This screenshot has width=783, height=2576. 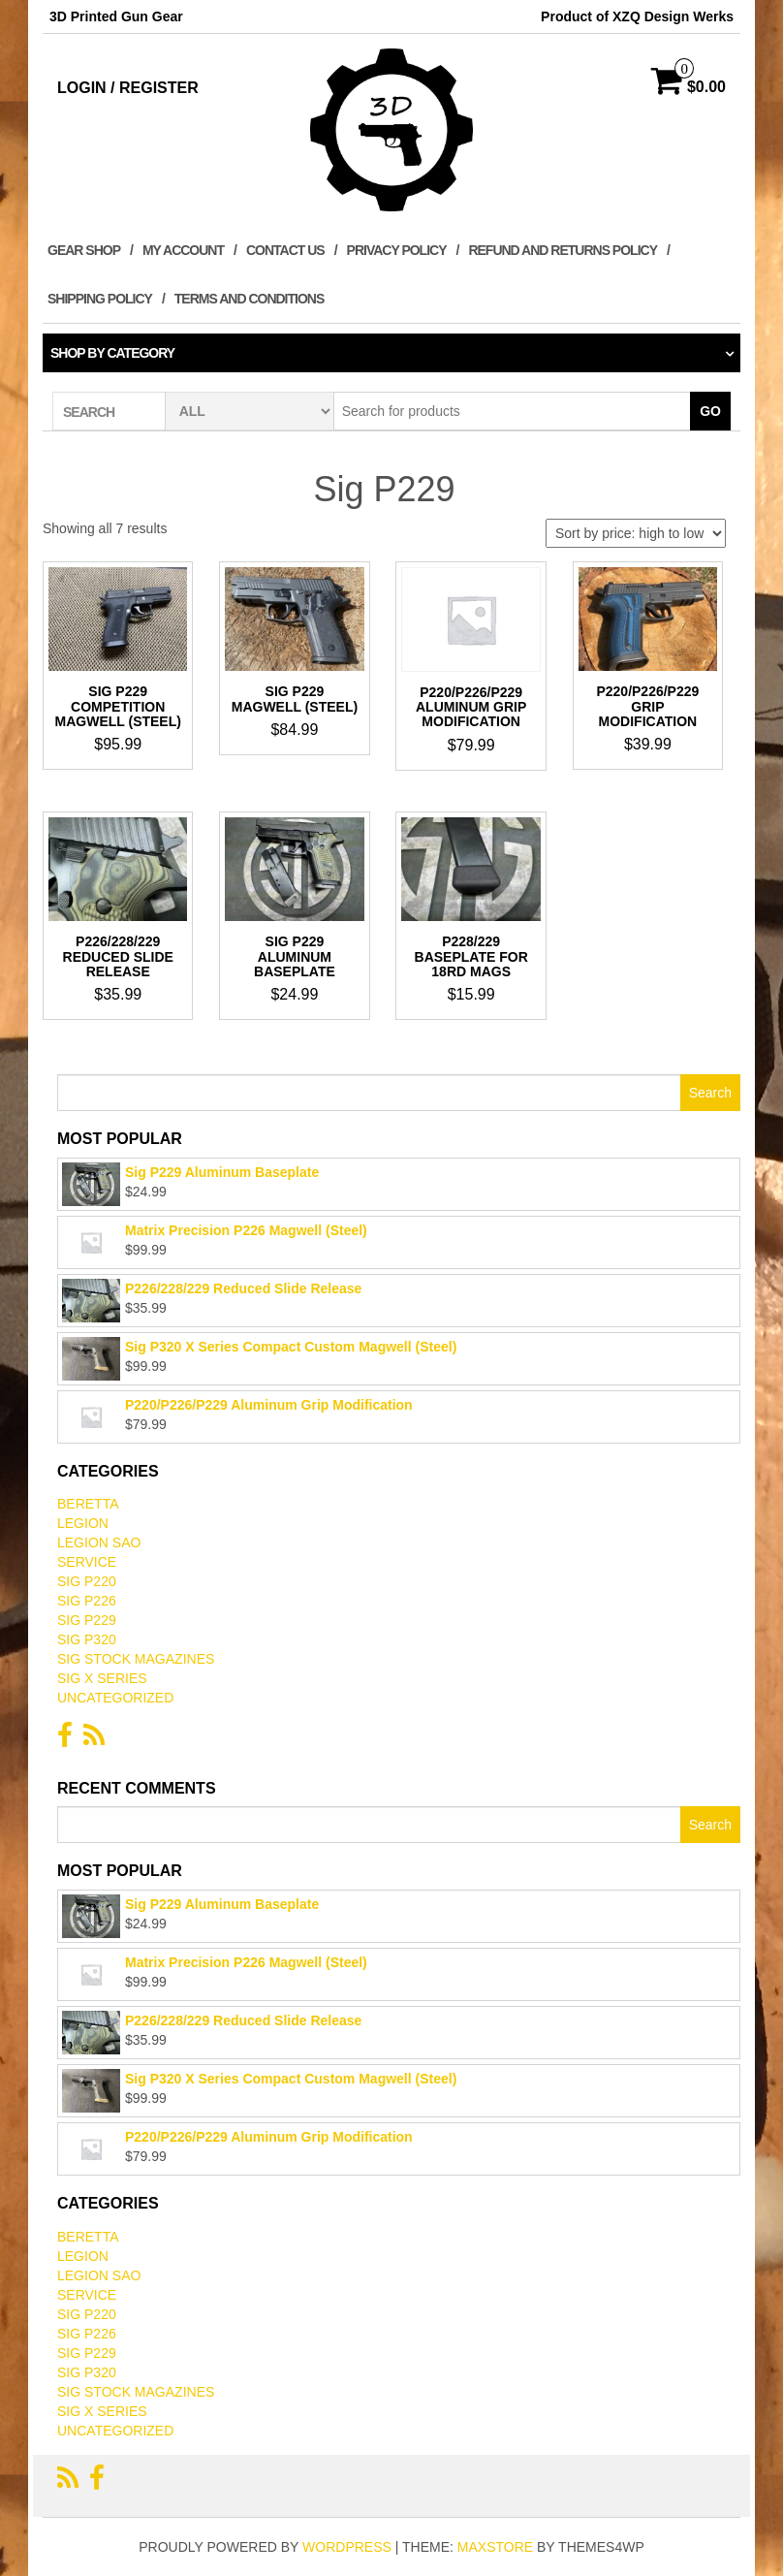 What do you see at coordinates (710, 411) in the screenshot?
I see `Go` at bounding box center [710, 411].